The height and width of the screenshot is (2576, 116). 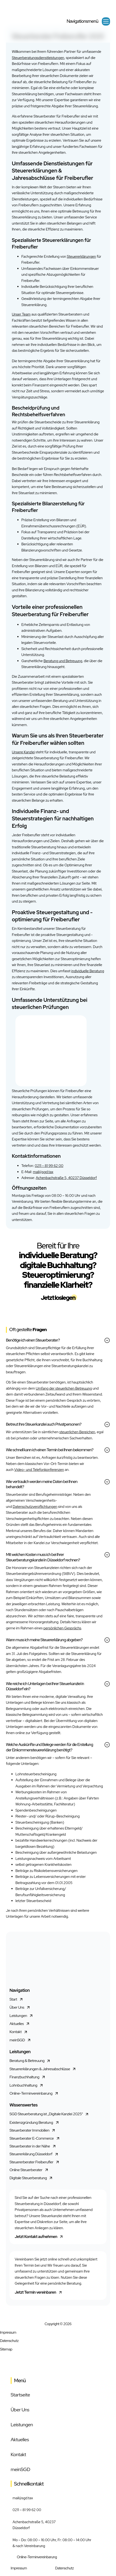 I want to click on [meinSGD], so click(x=20, y=2040).